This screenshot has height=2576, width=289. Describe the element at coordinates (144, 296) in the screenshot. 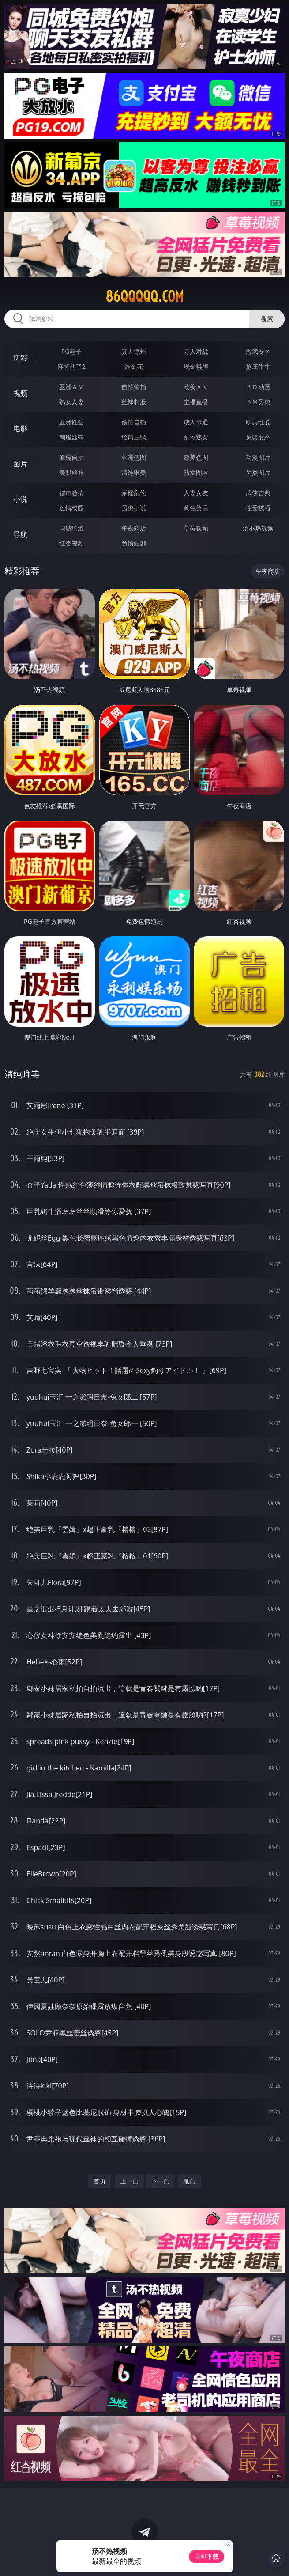

I see `86qqqqq.com` at that location.